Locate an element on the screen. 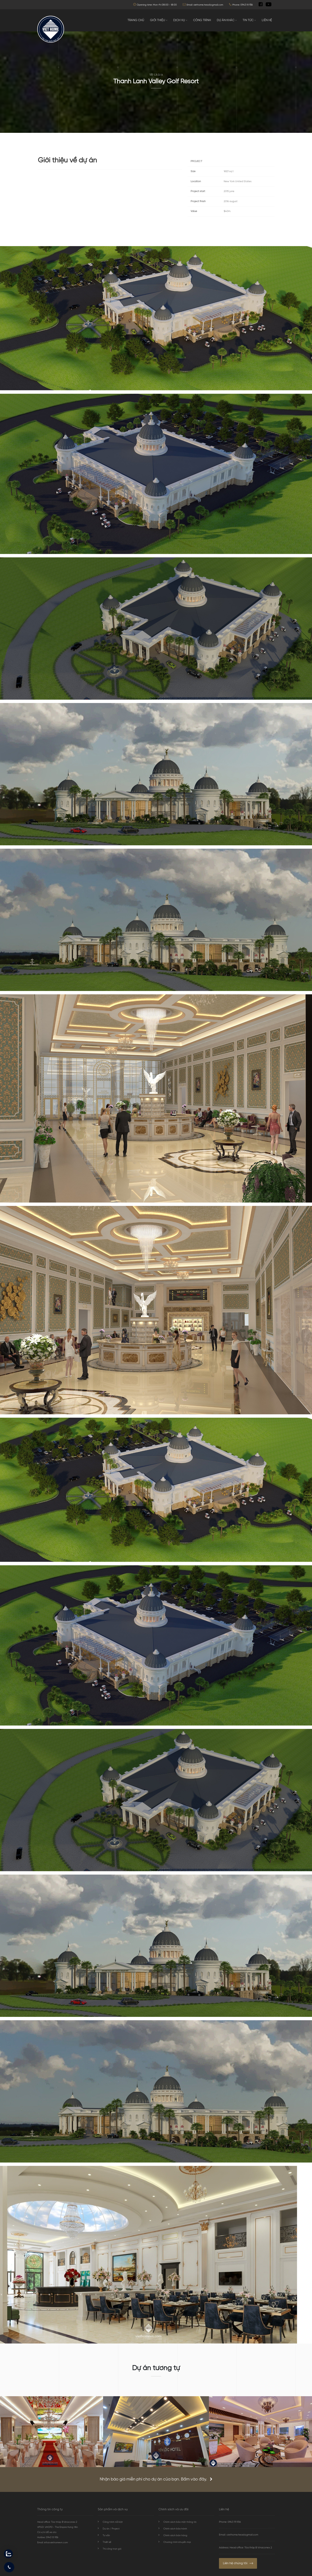  Giới thiệu is located at coordinates (157, 20).